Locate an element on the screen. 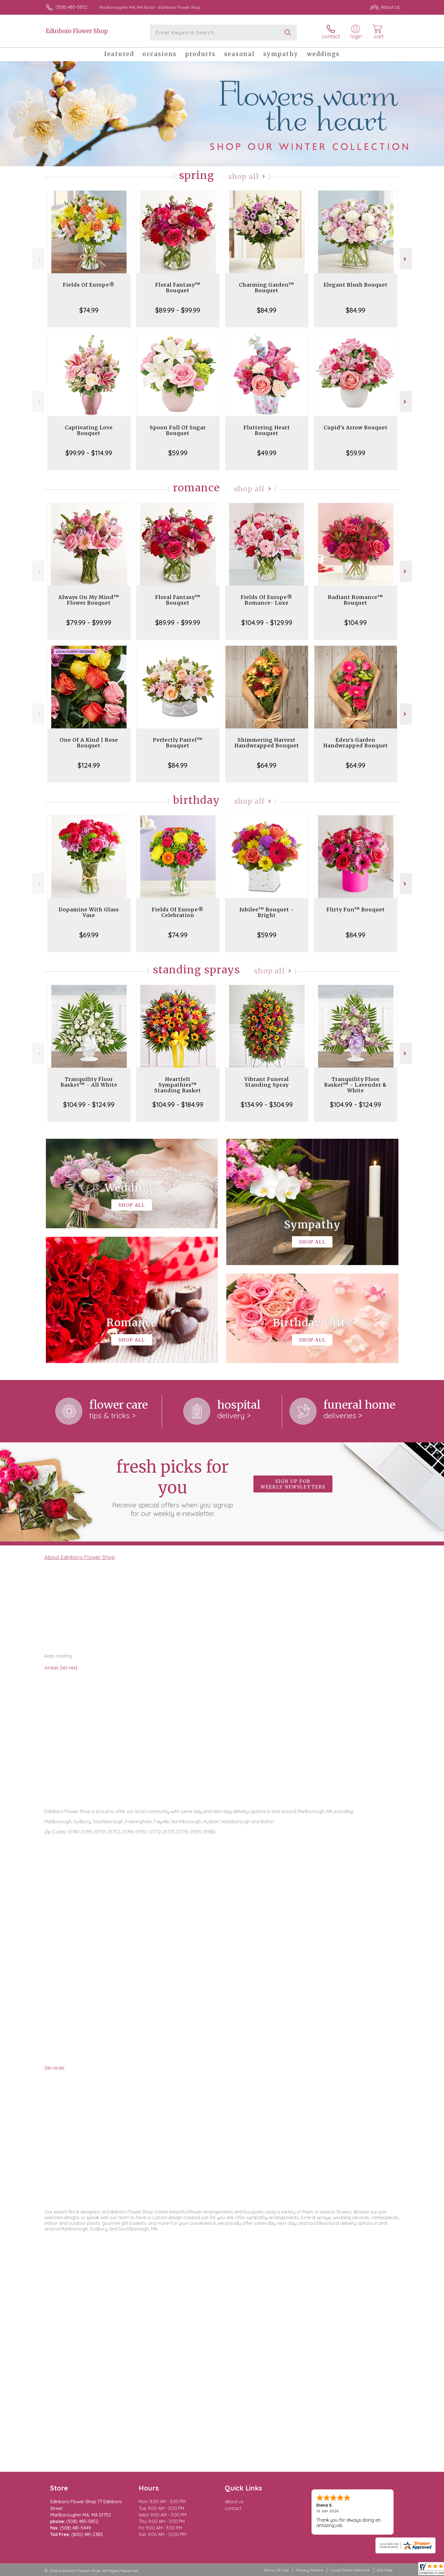 The width and height of the screenshot is (444, 2576). $69.99 is located at coordinates (89, 935).